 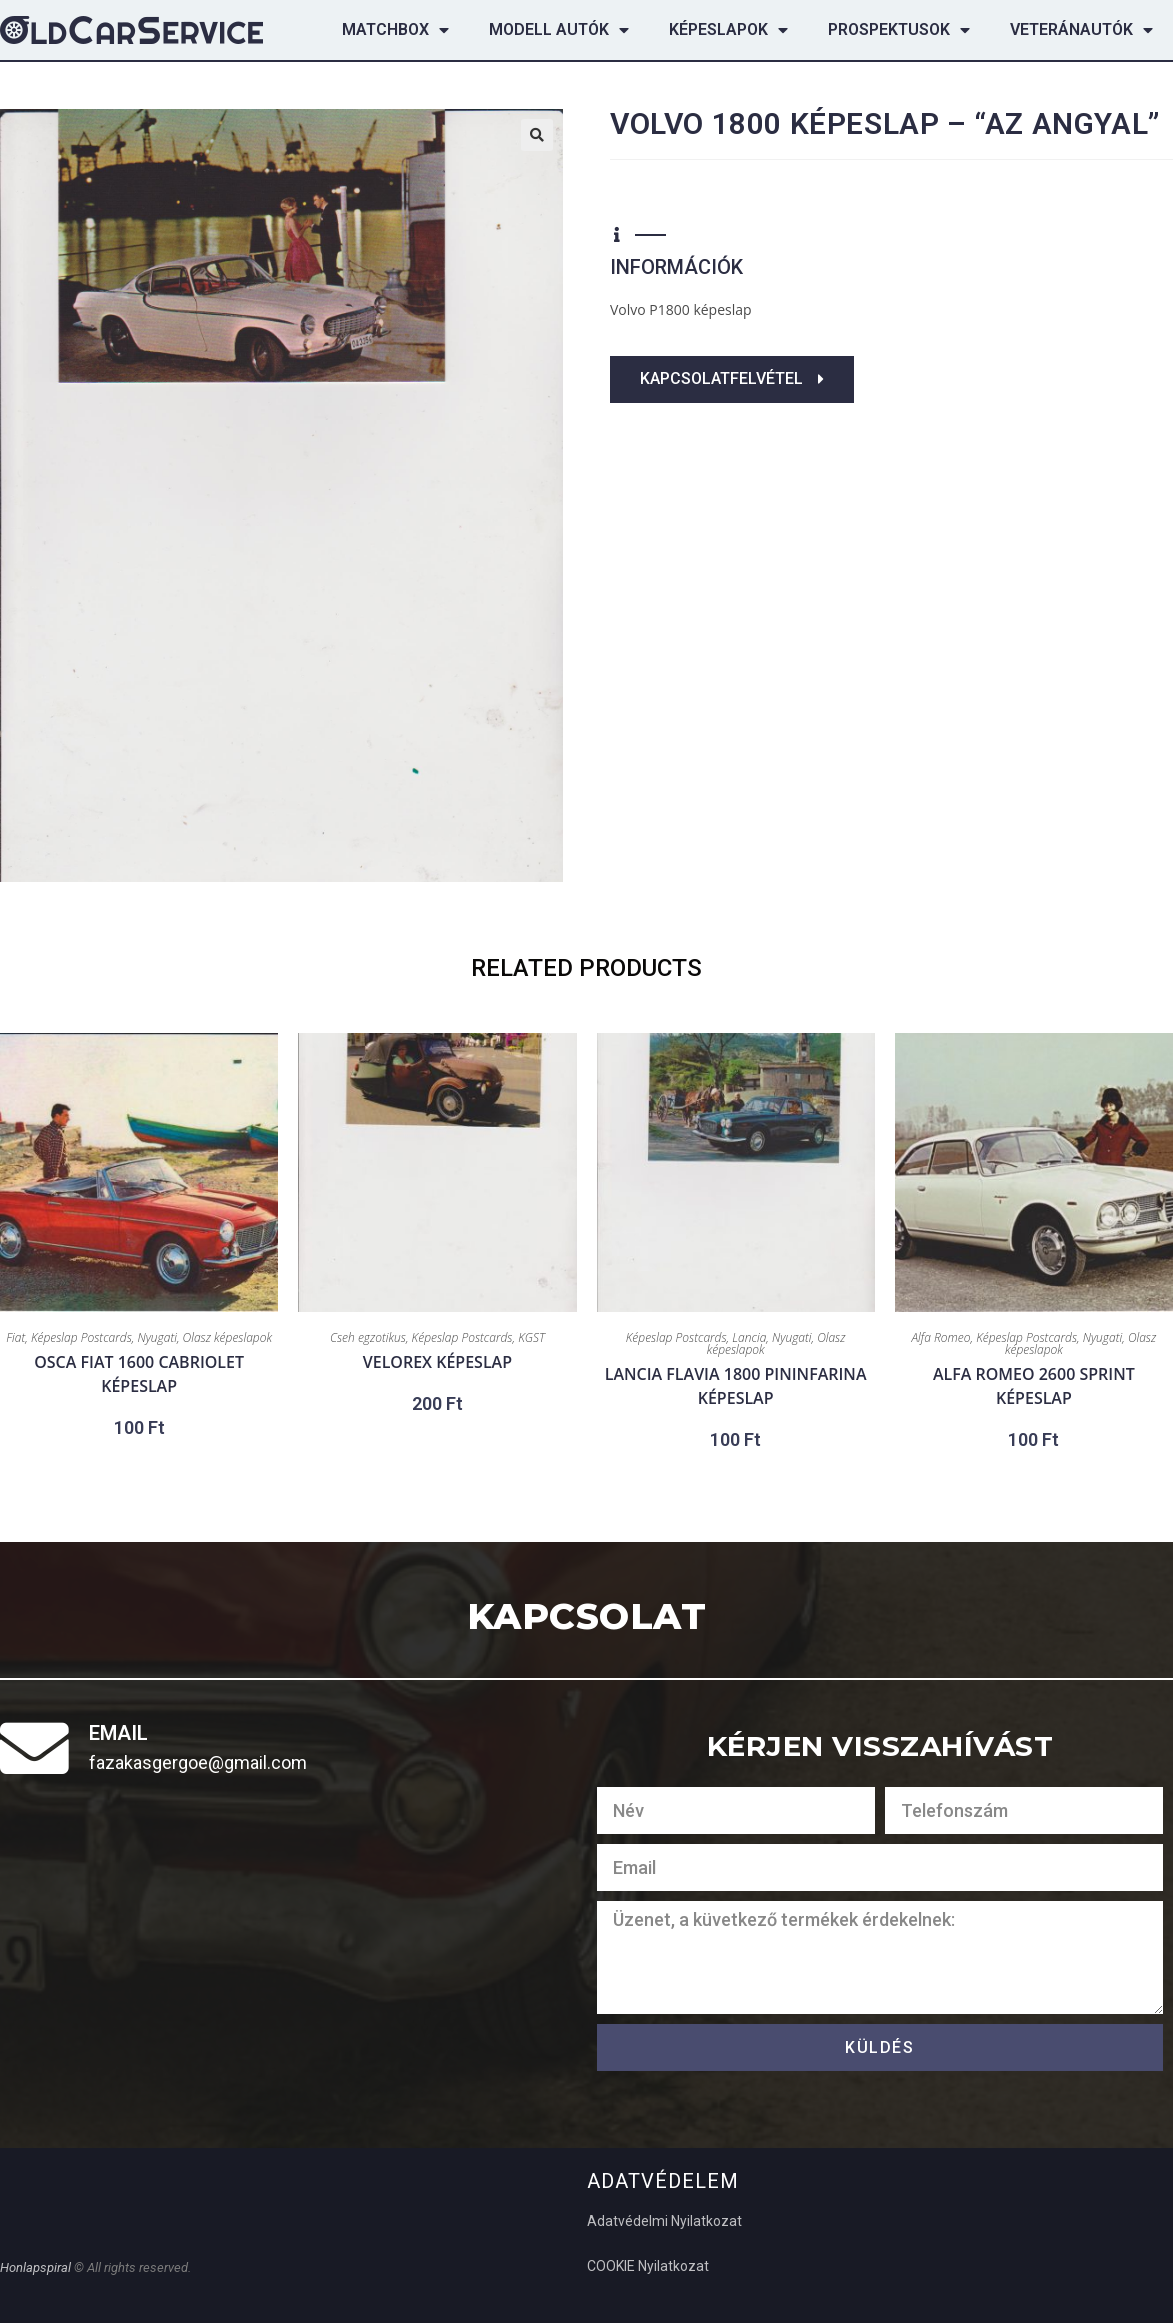 I want to click on Képeslap Postcards, so click(x=81, y=1337).